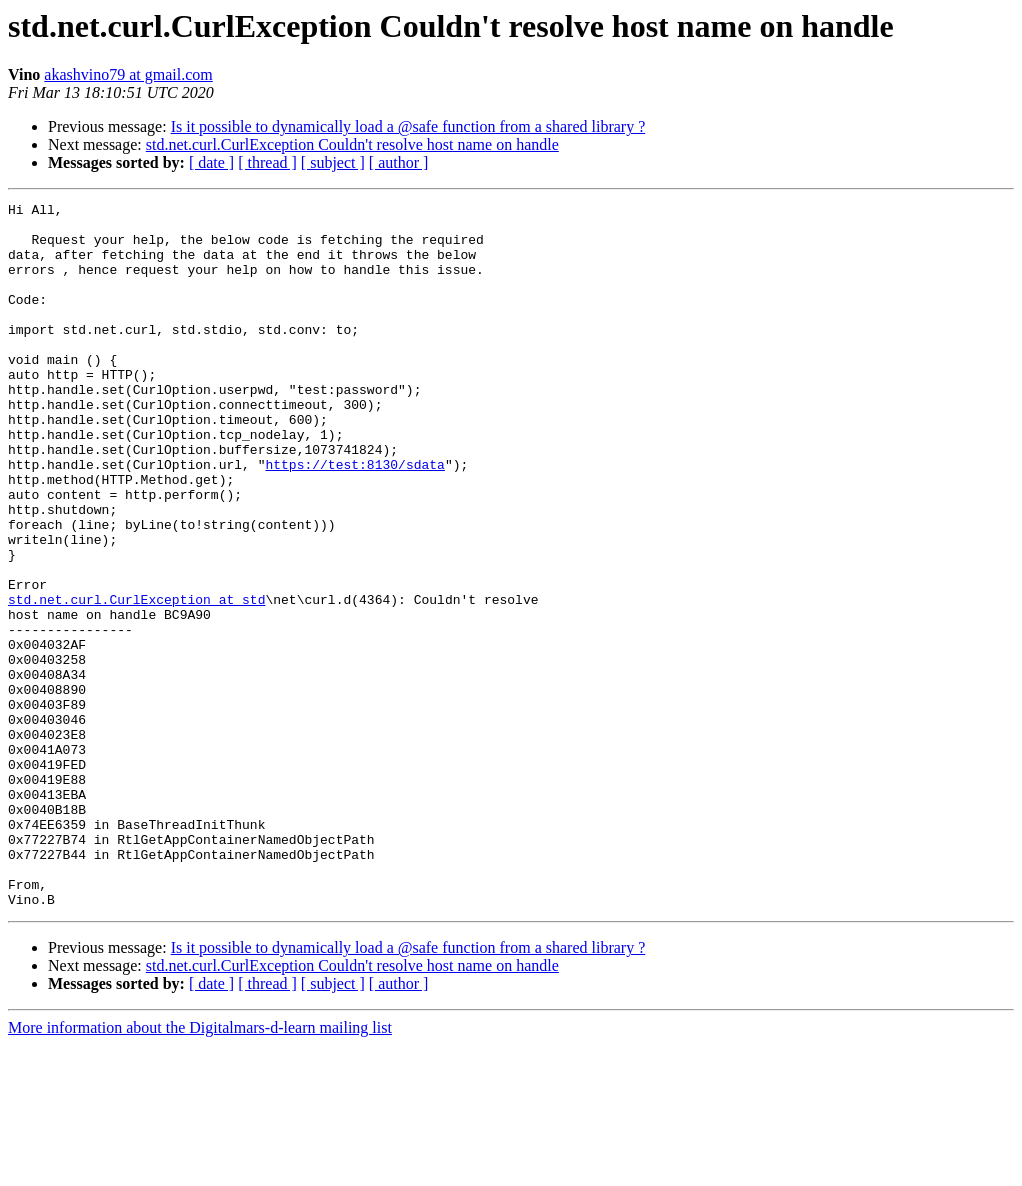 This screenshot has width=1022, height=1186. Describe the element at coordinates (352, 144) in the screenshot. I see `std.net.curl.CurlException Couldn't resolve host name on handle` at that location.